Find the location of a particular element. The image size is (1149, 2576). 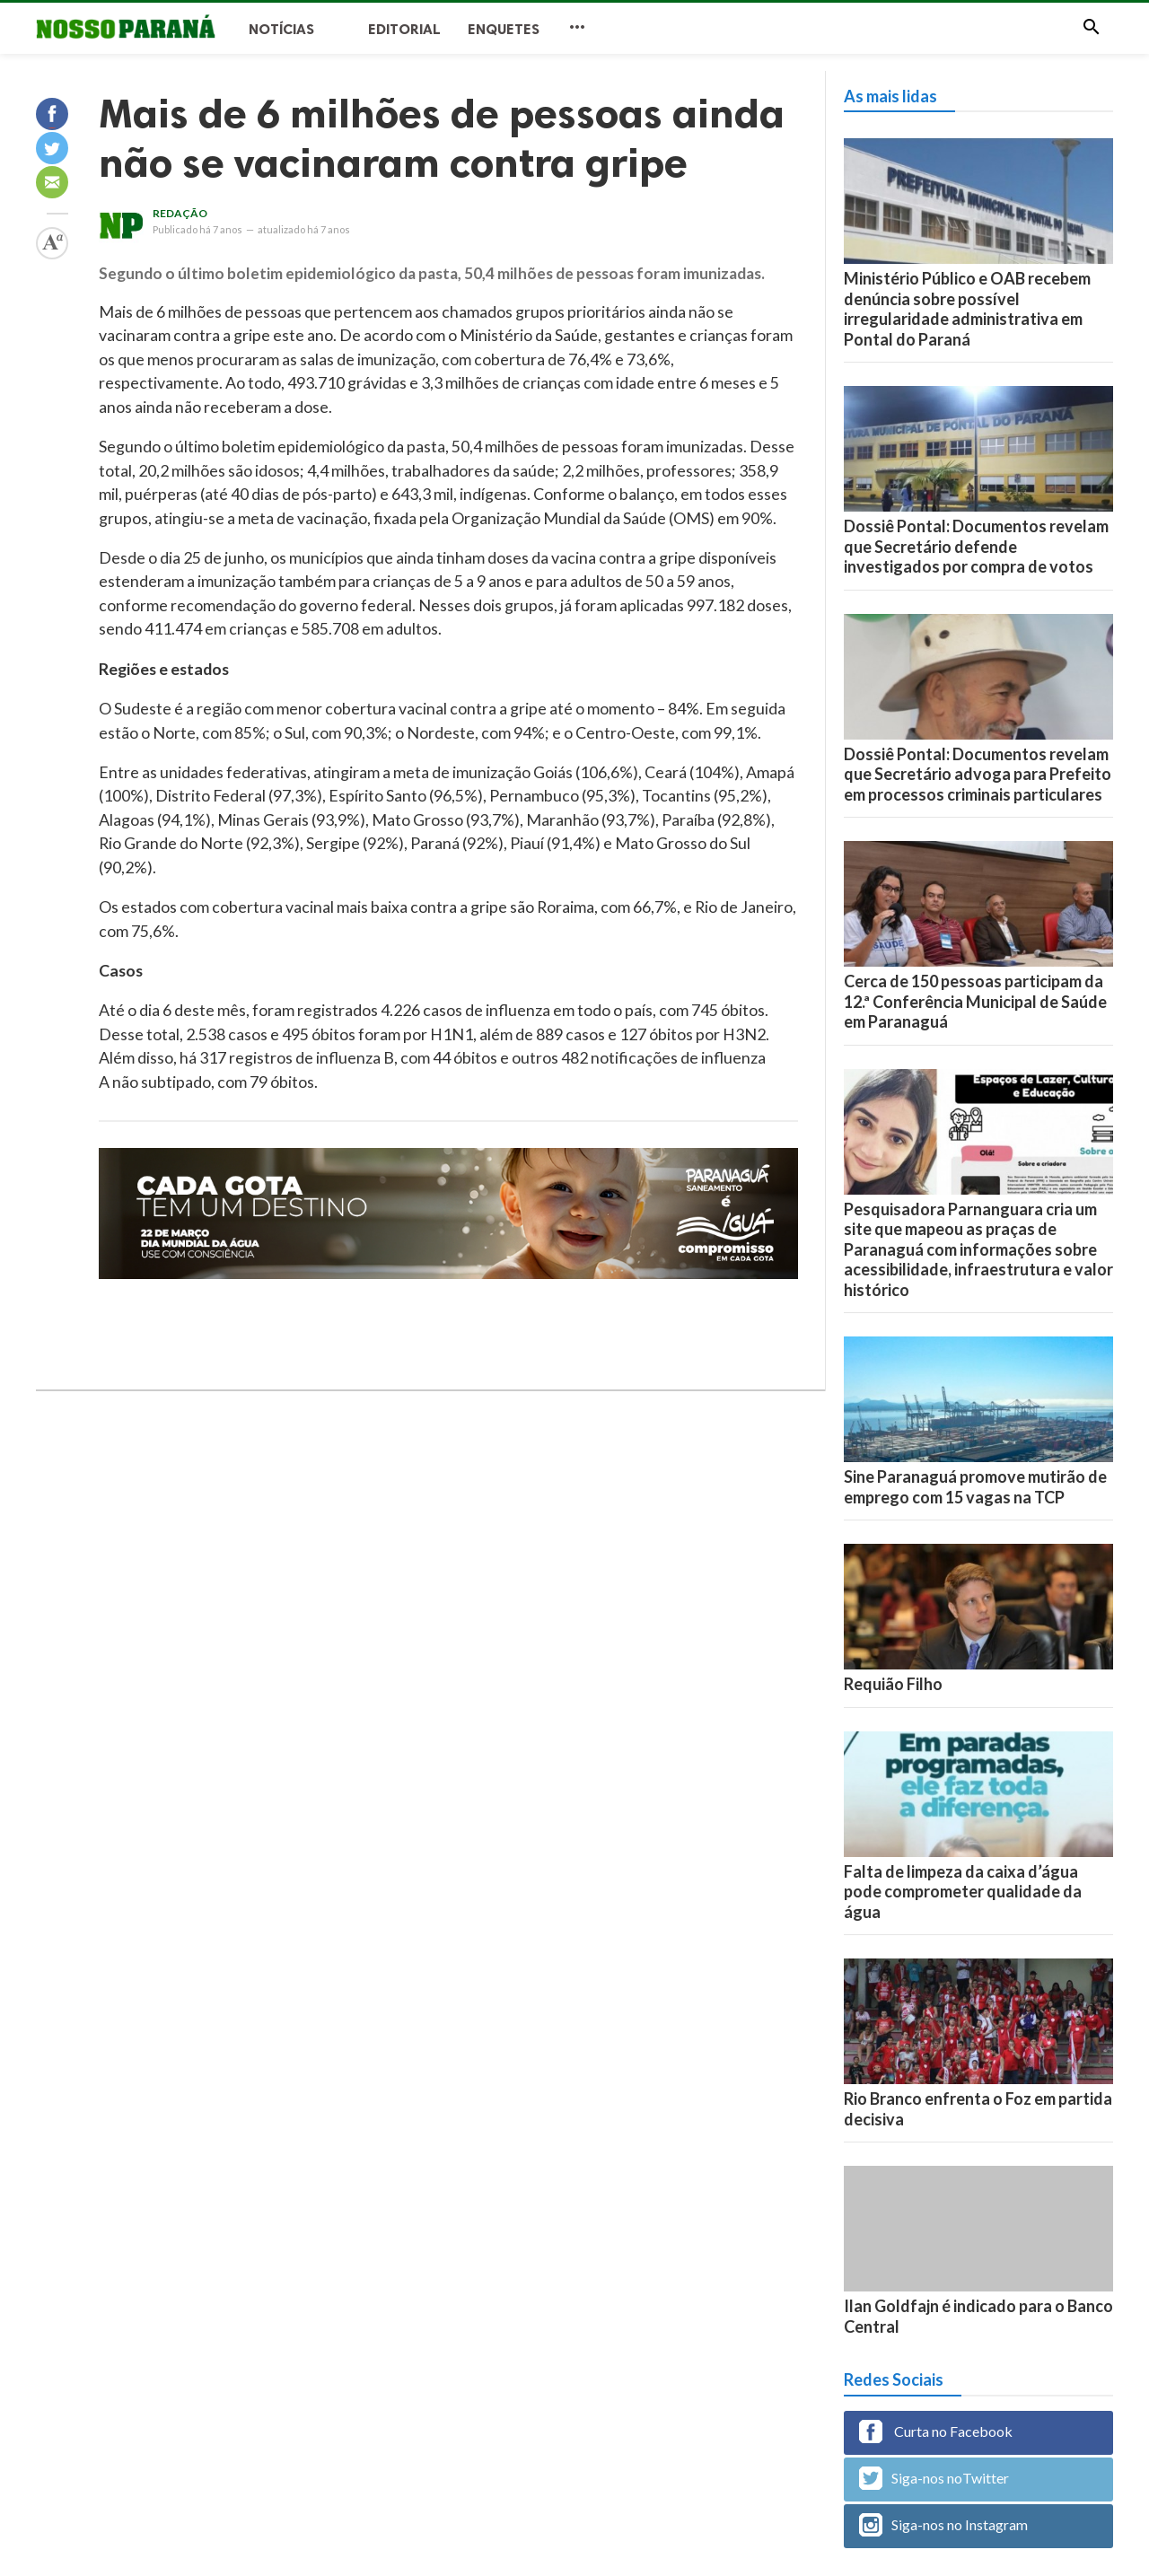

Mais de 6 milhões de pessoas ainda não se vacinaram contra gripe is located at coordinates (442, 138).